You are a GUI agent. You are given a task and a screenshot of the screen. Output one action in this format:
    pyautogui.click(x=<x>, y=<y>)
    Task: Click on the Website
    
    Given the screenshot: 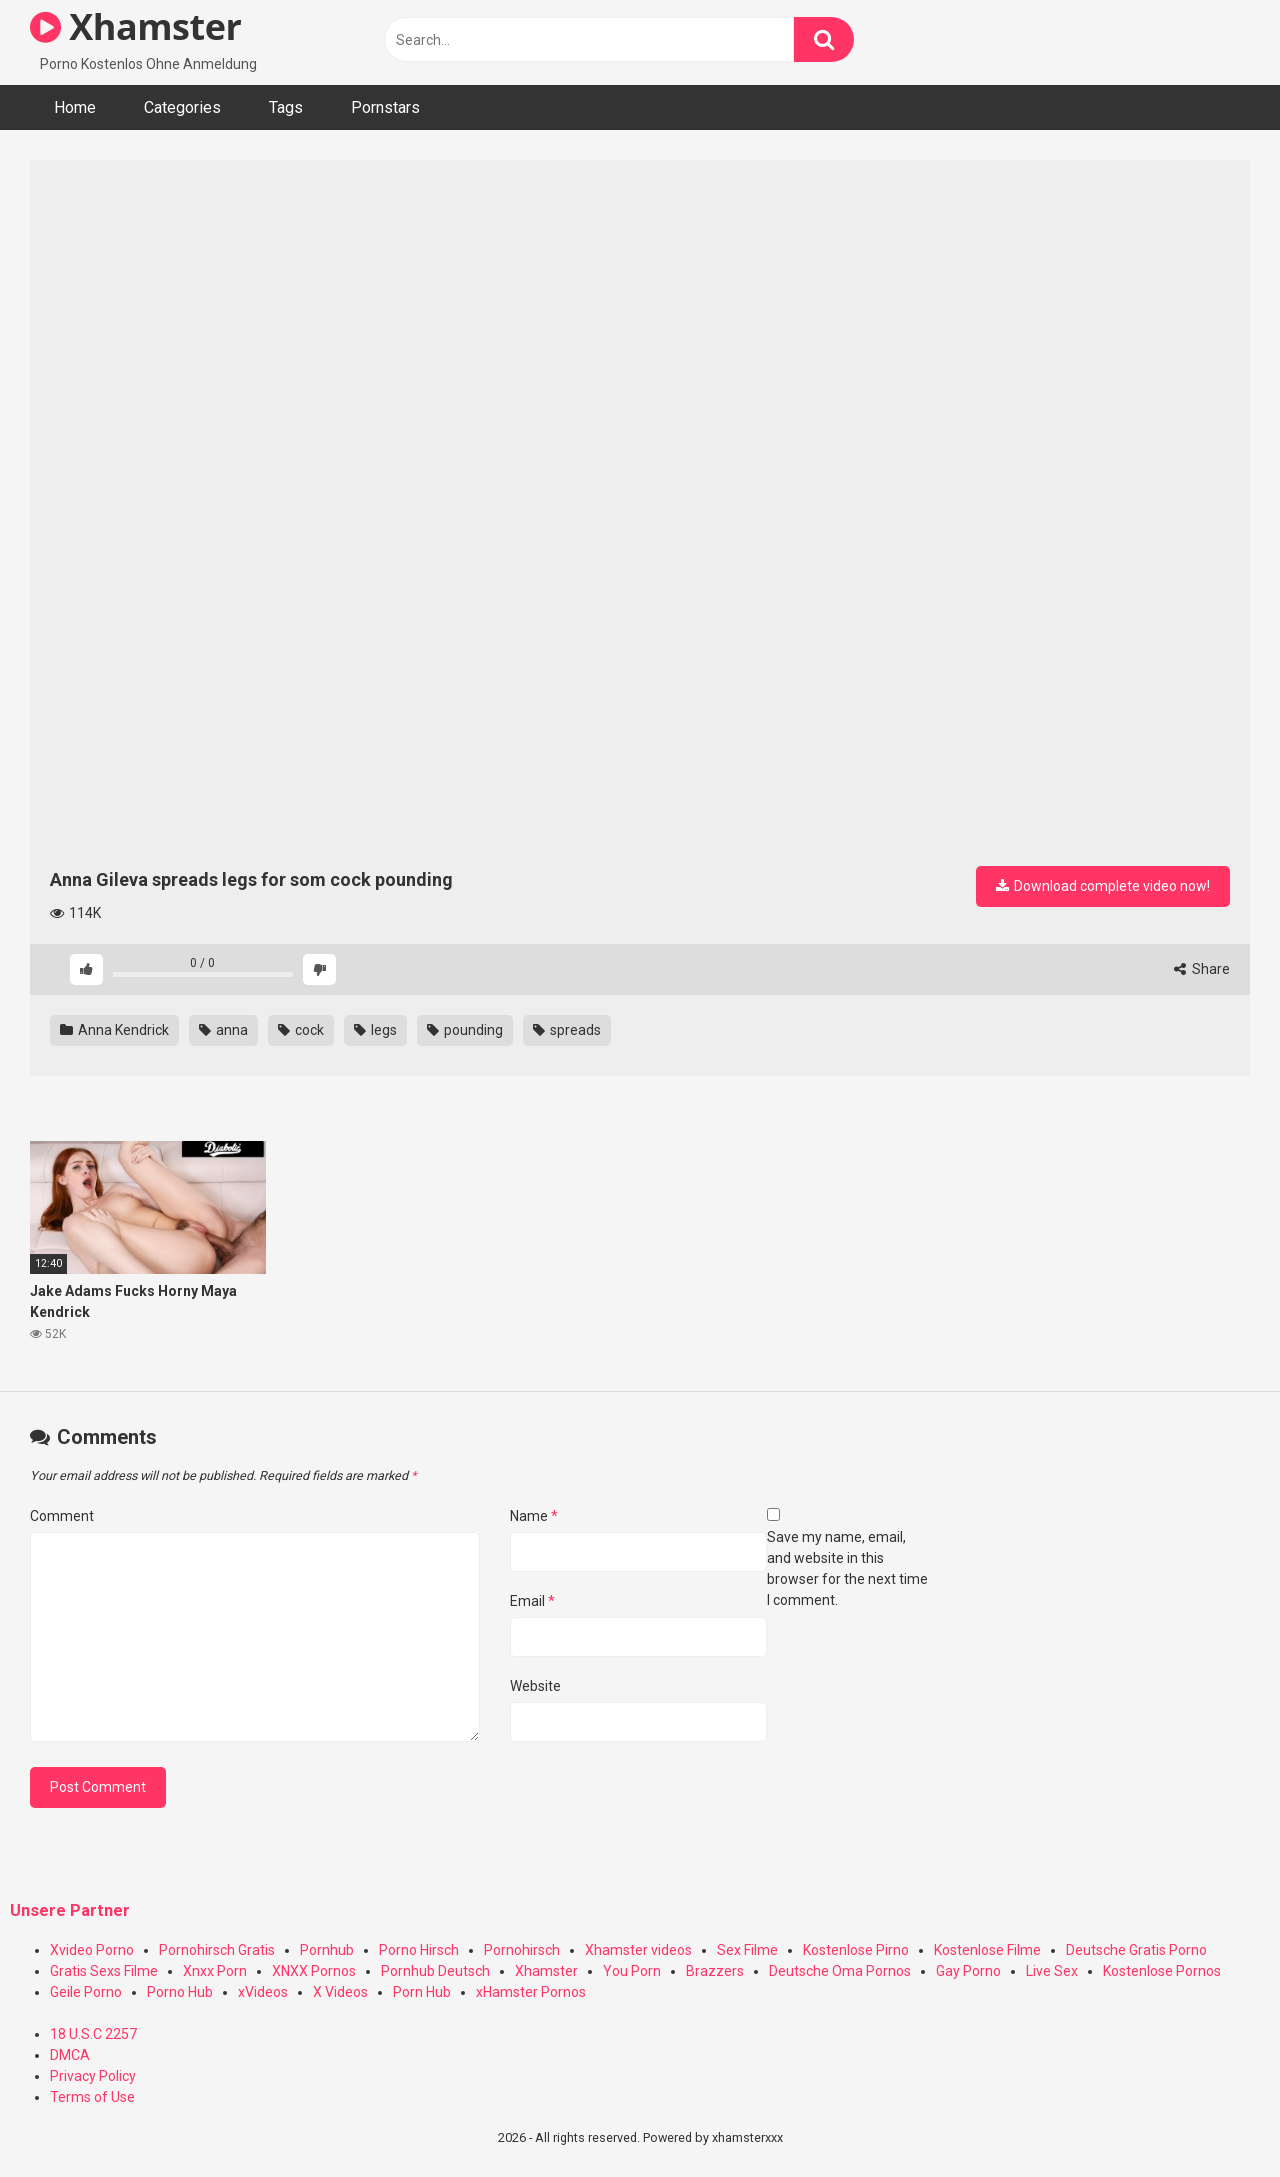 What is the action you would take?
    pyautogui.click(x=535, y=1686)
    